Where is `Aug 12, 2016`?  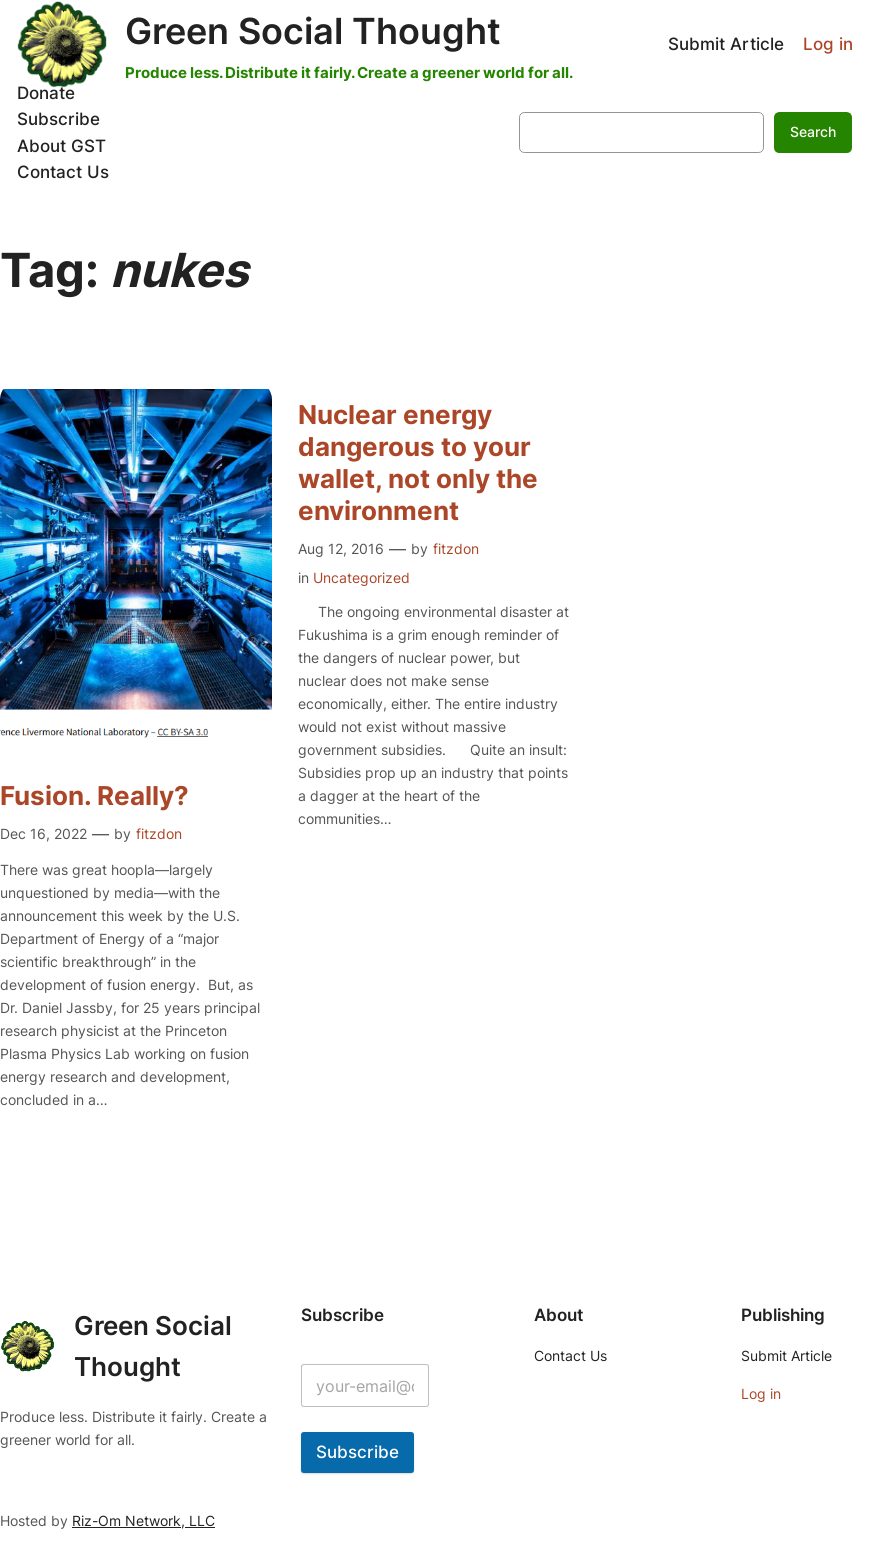
Aug 12, 2016 is located at coordinates (341, 548).